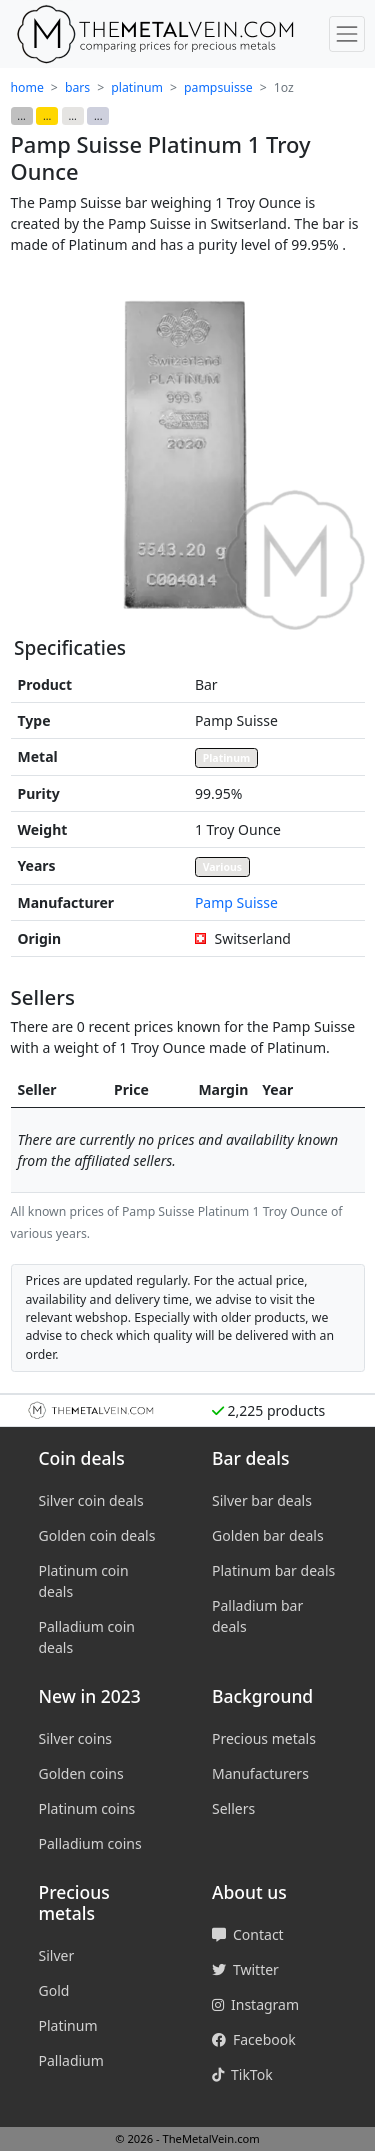  What do you see at coordinates (218, 87) in the screenshot?
I see `pampsuisse` at bounding box center [218, 87].